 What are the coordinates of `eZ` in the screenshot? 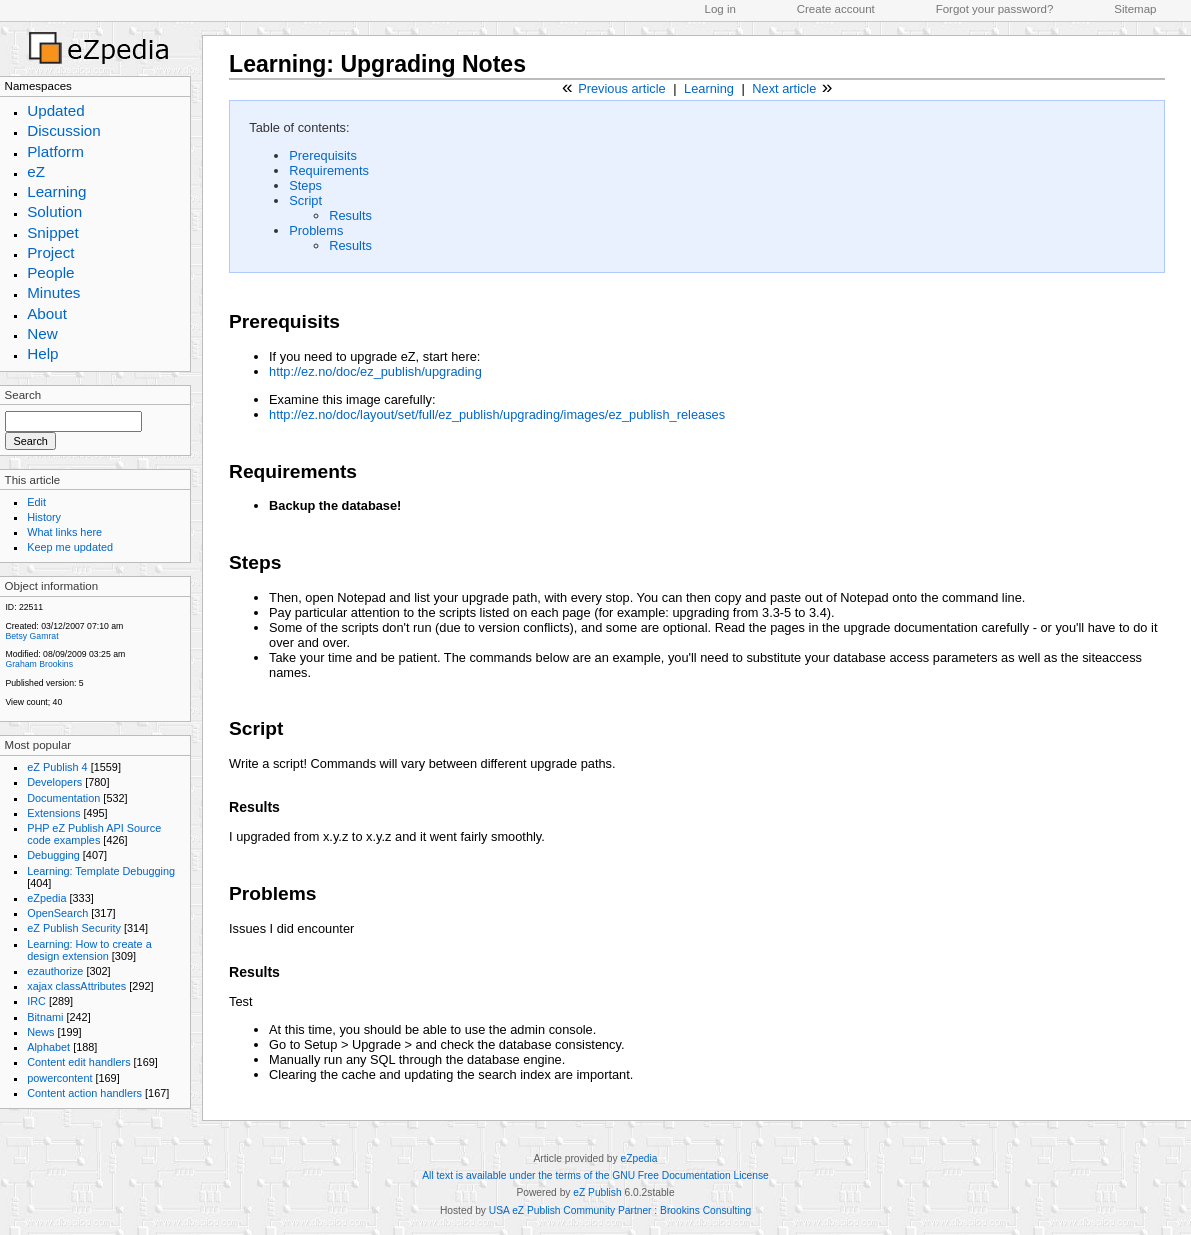 It's located at (36, 171).